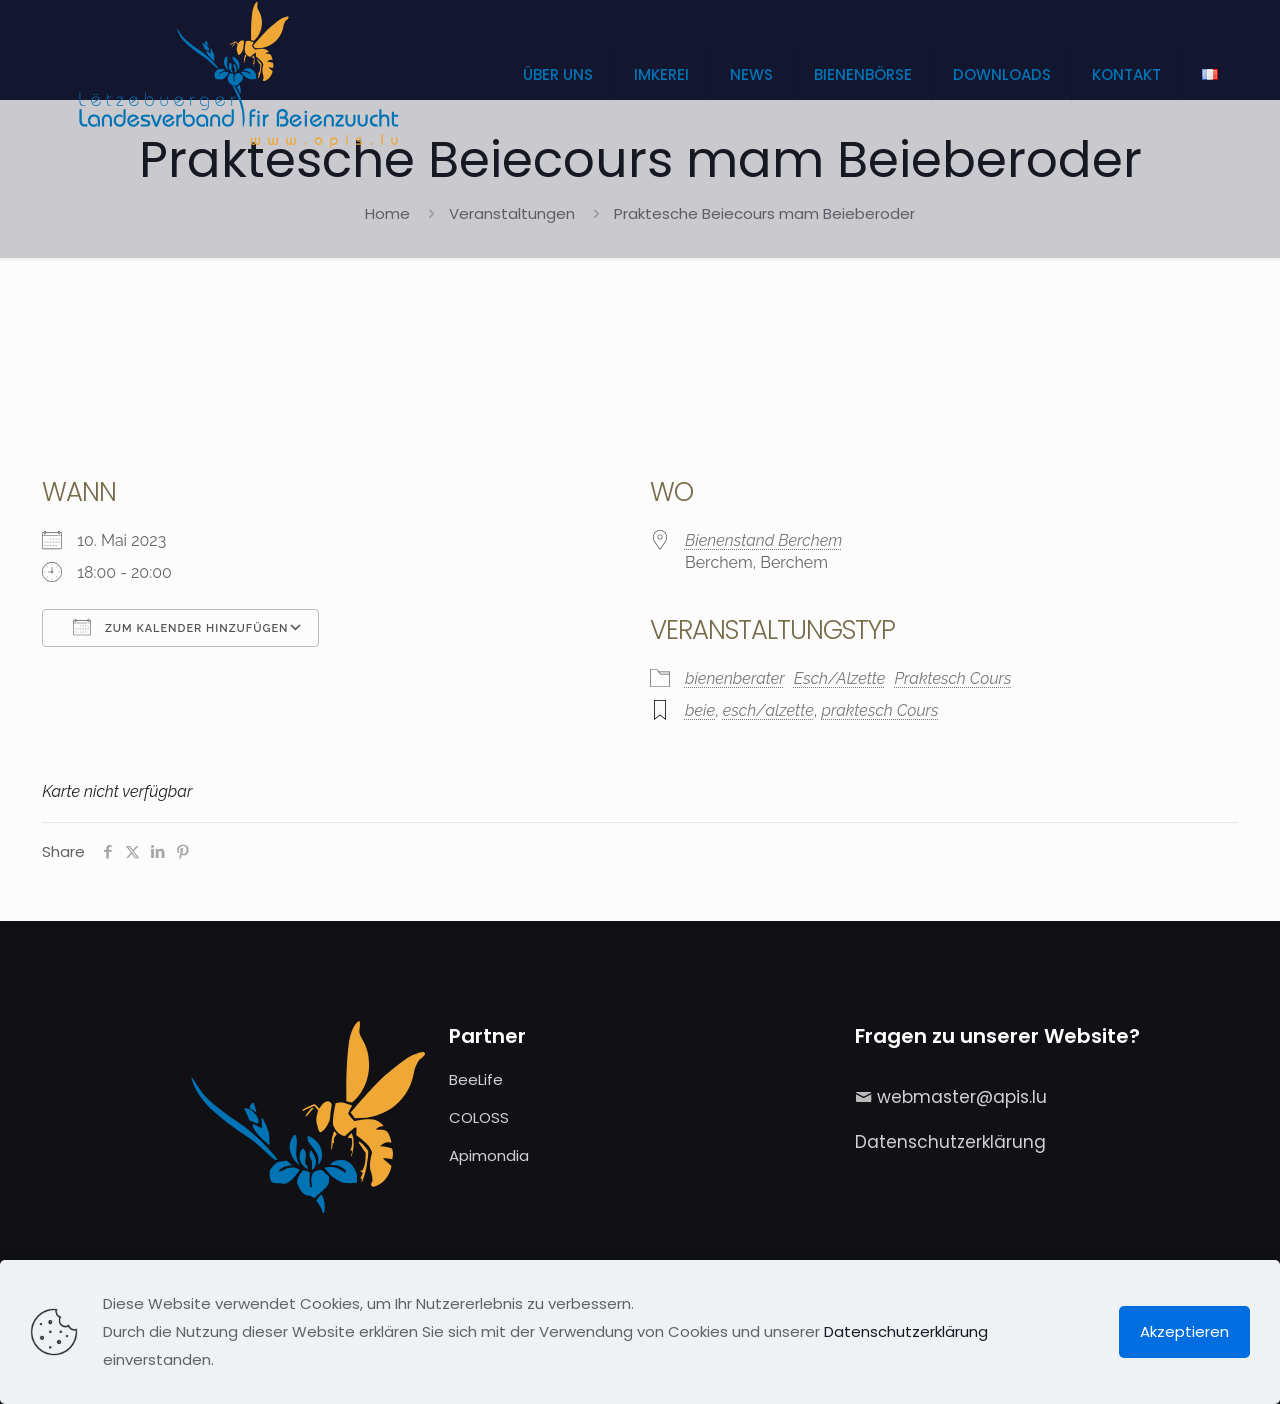  I want to click on bienenberater, so click(735, 678).